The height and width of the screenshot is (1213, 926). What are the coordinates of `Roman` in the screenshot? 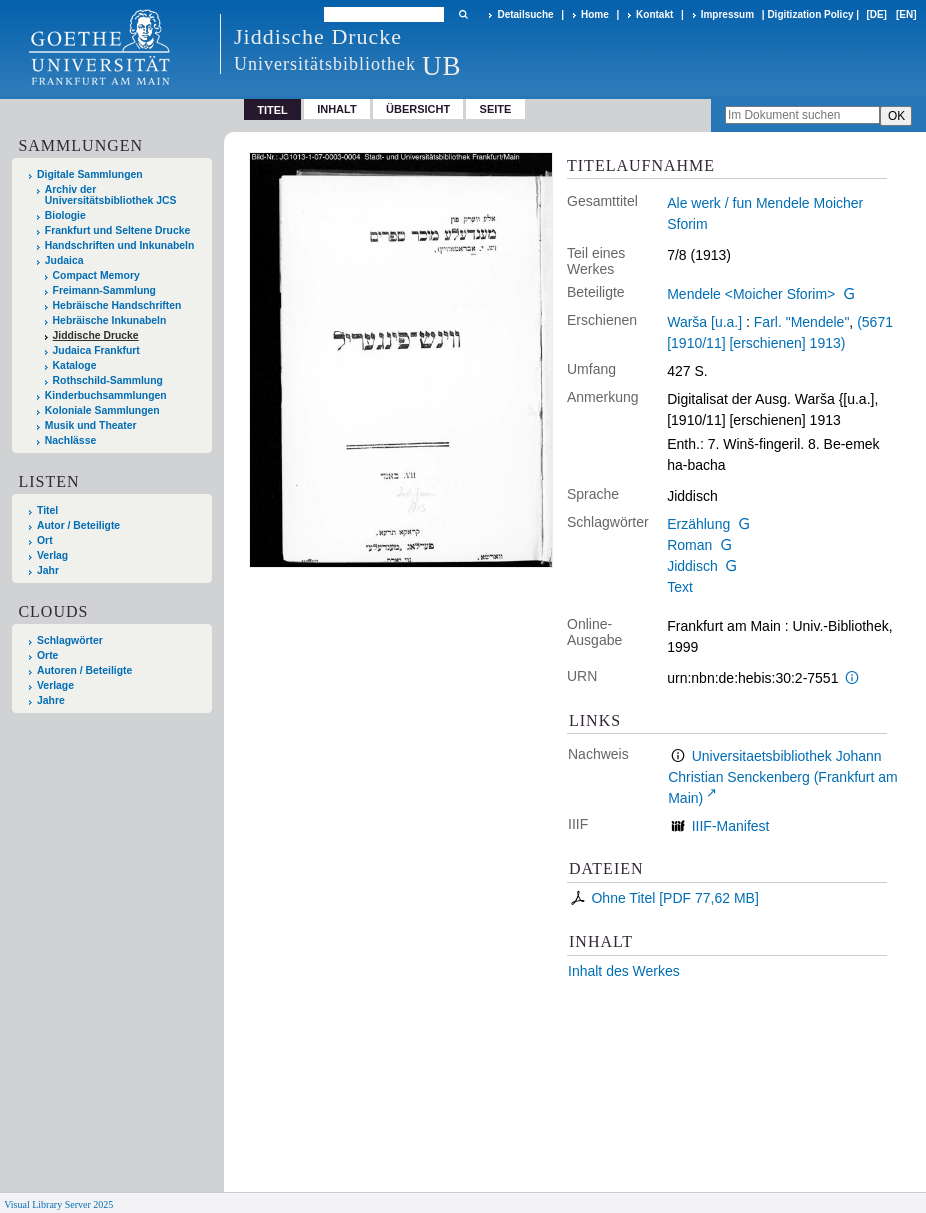 It's located at (689, 545).